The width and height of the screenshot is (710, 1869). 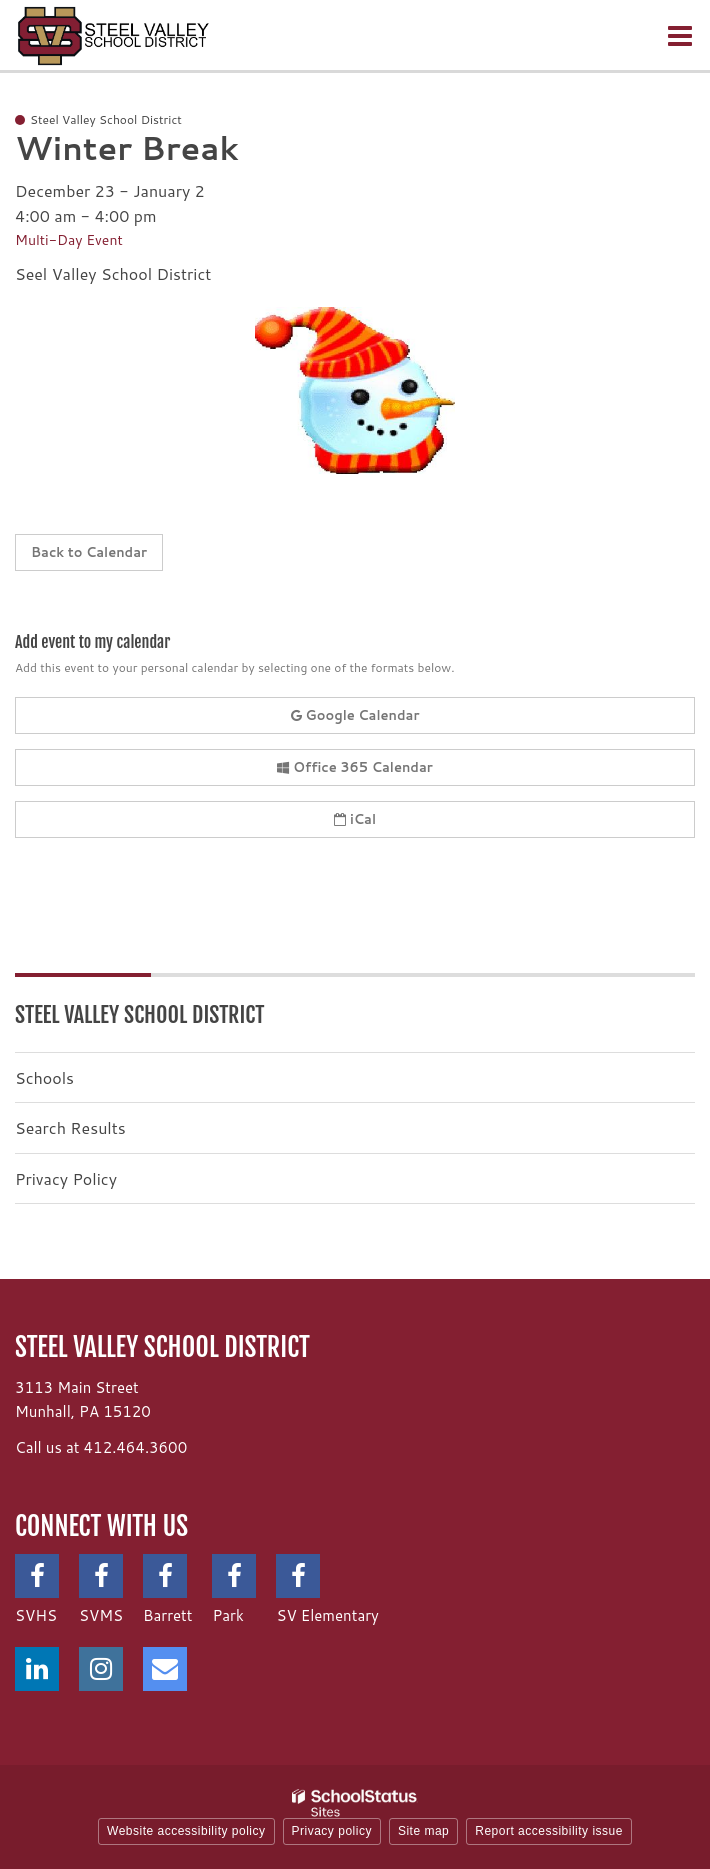 What do you see at coordinates (680, 35) in the screenshot?
I see `[Main menu]` at bounding box center [680, 35].